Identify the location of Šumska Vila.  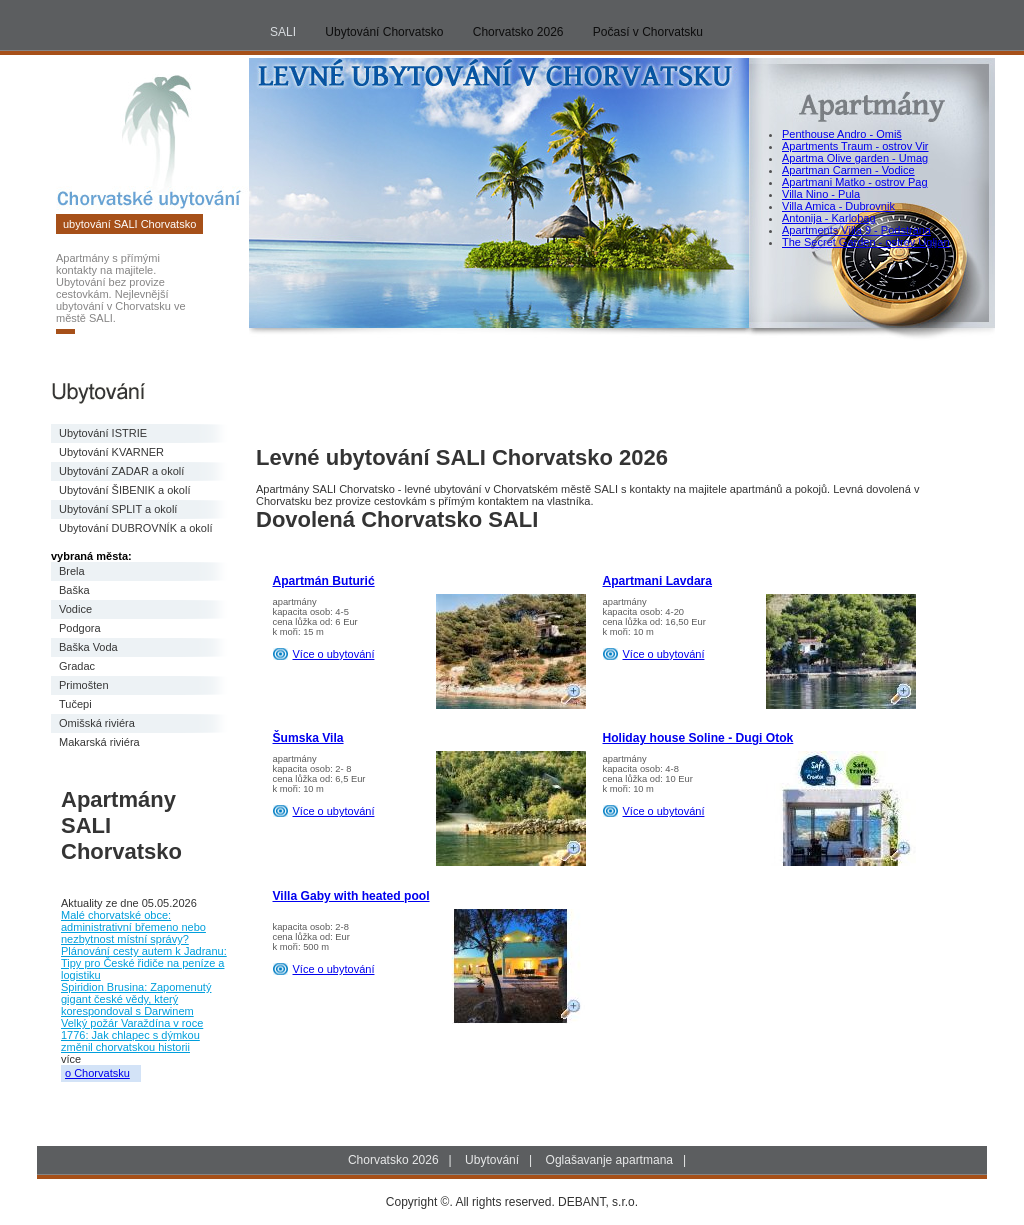
(308, 738).